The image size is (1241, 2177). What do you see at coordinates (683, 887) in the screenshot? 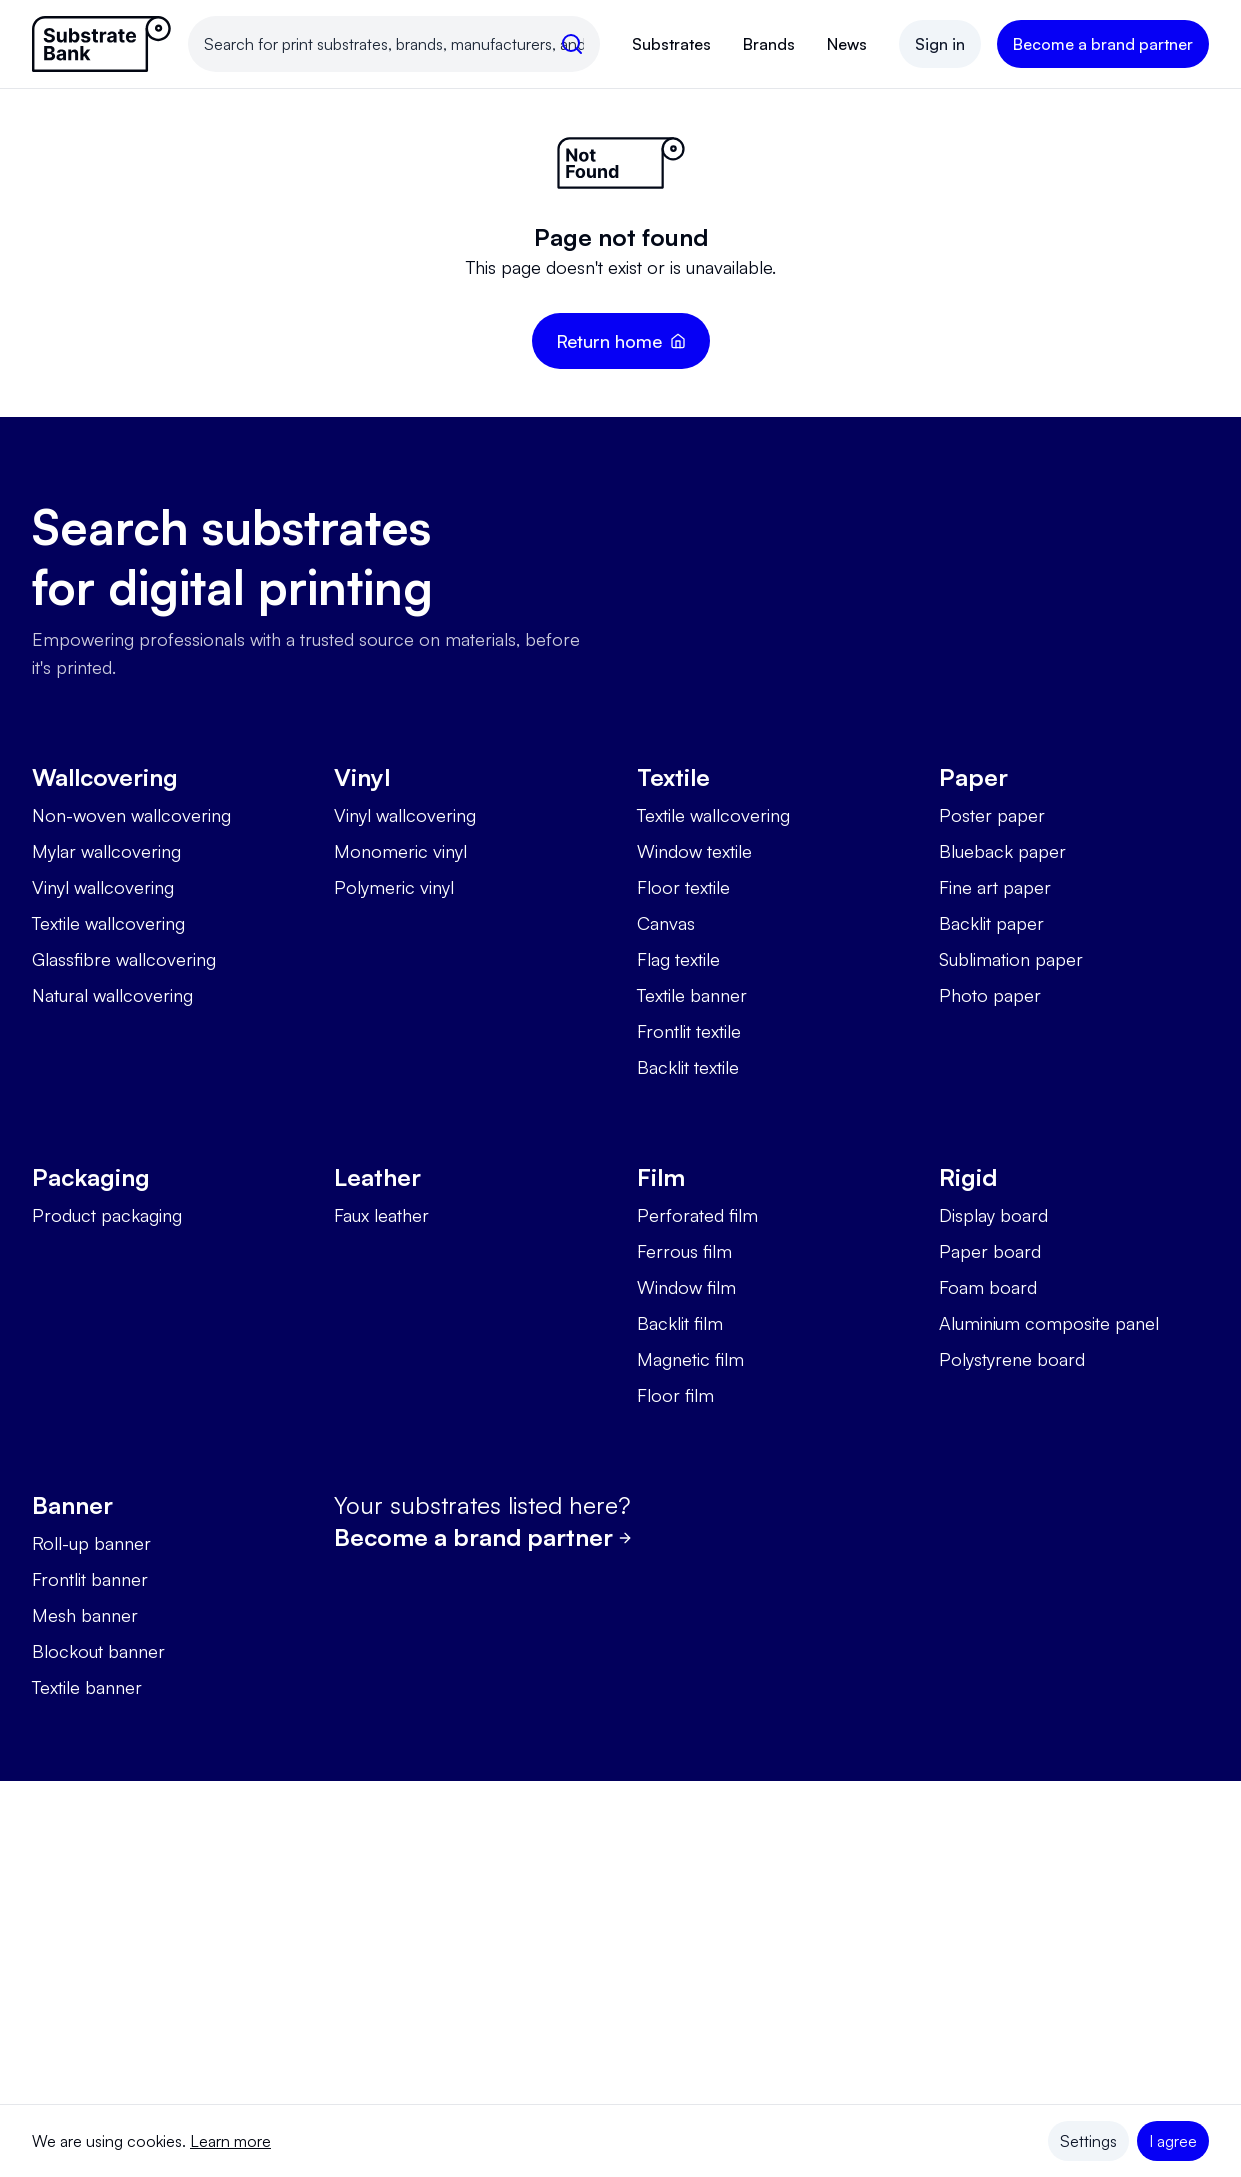
I see `Floor textile` at bounding box center [683, 887].